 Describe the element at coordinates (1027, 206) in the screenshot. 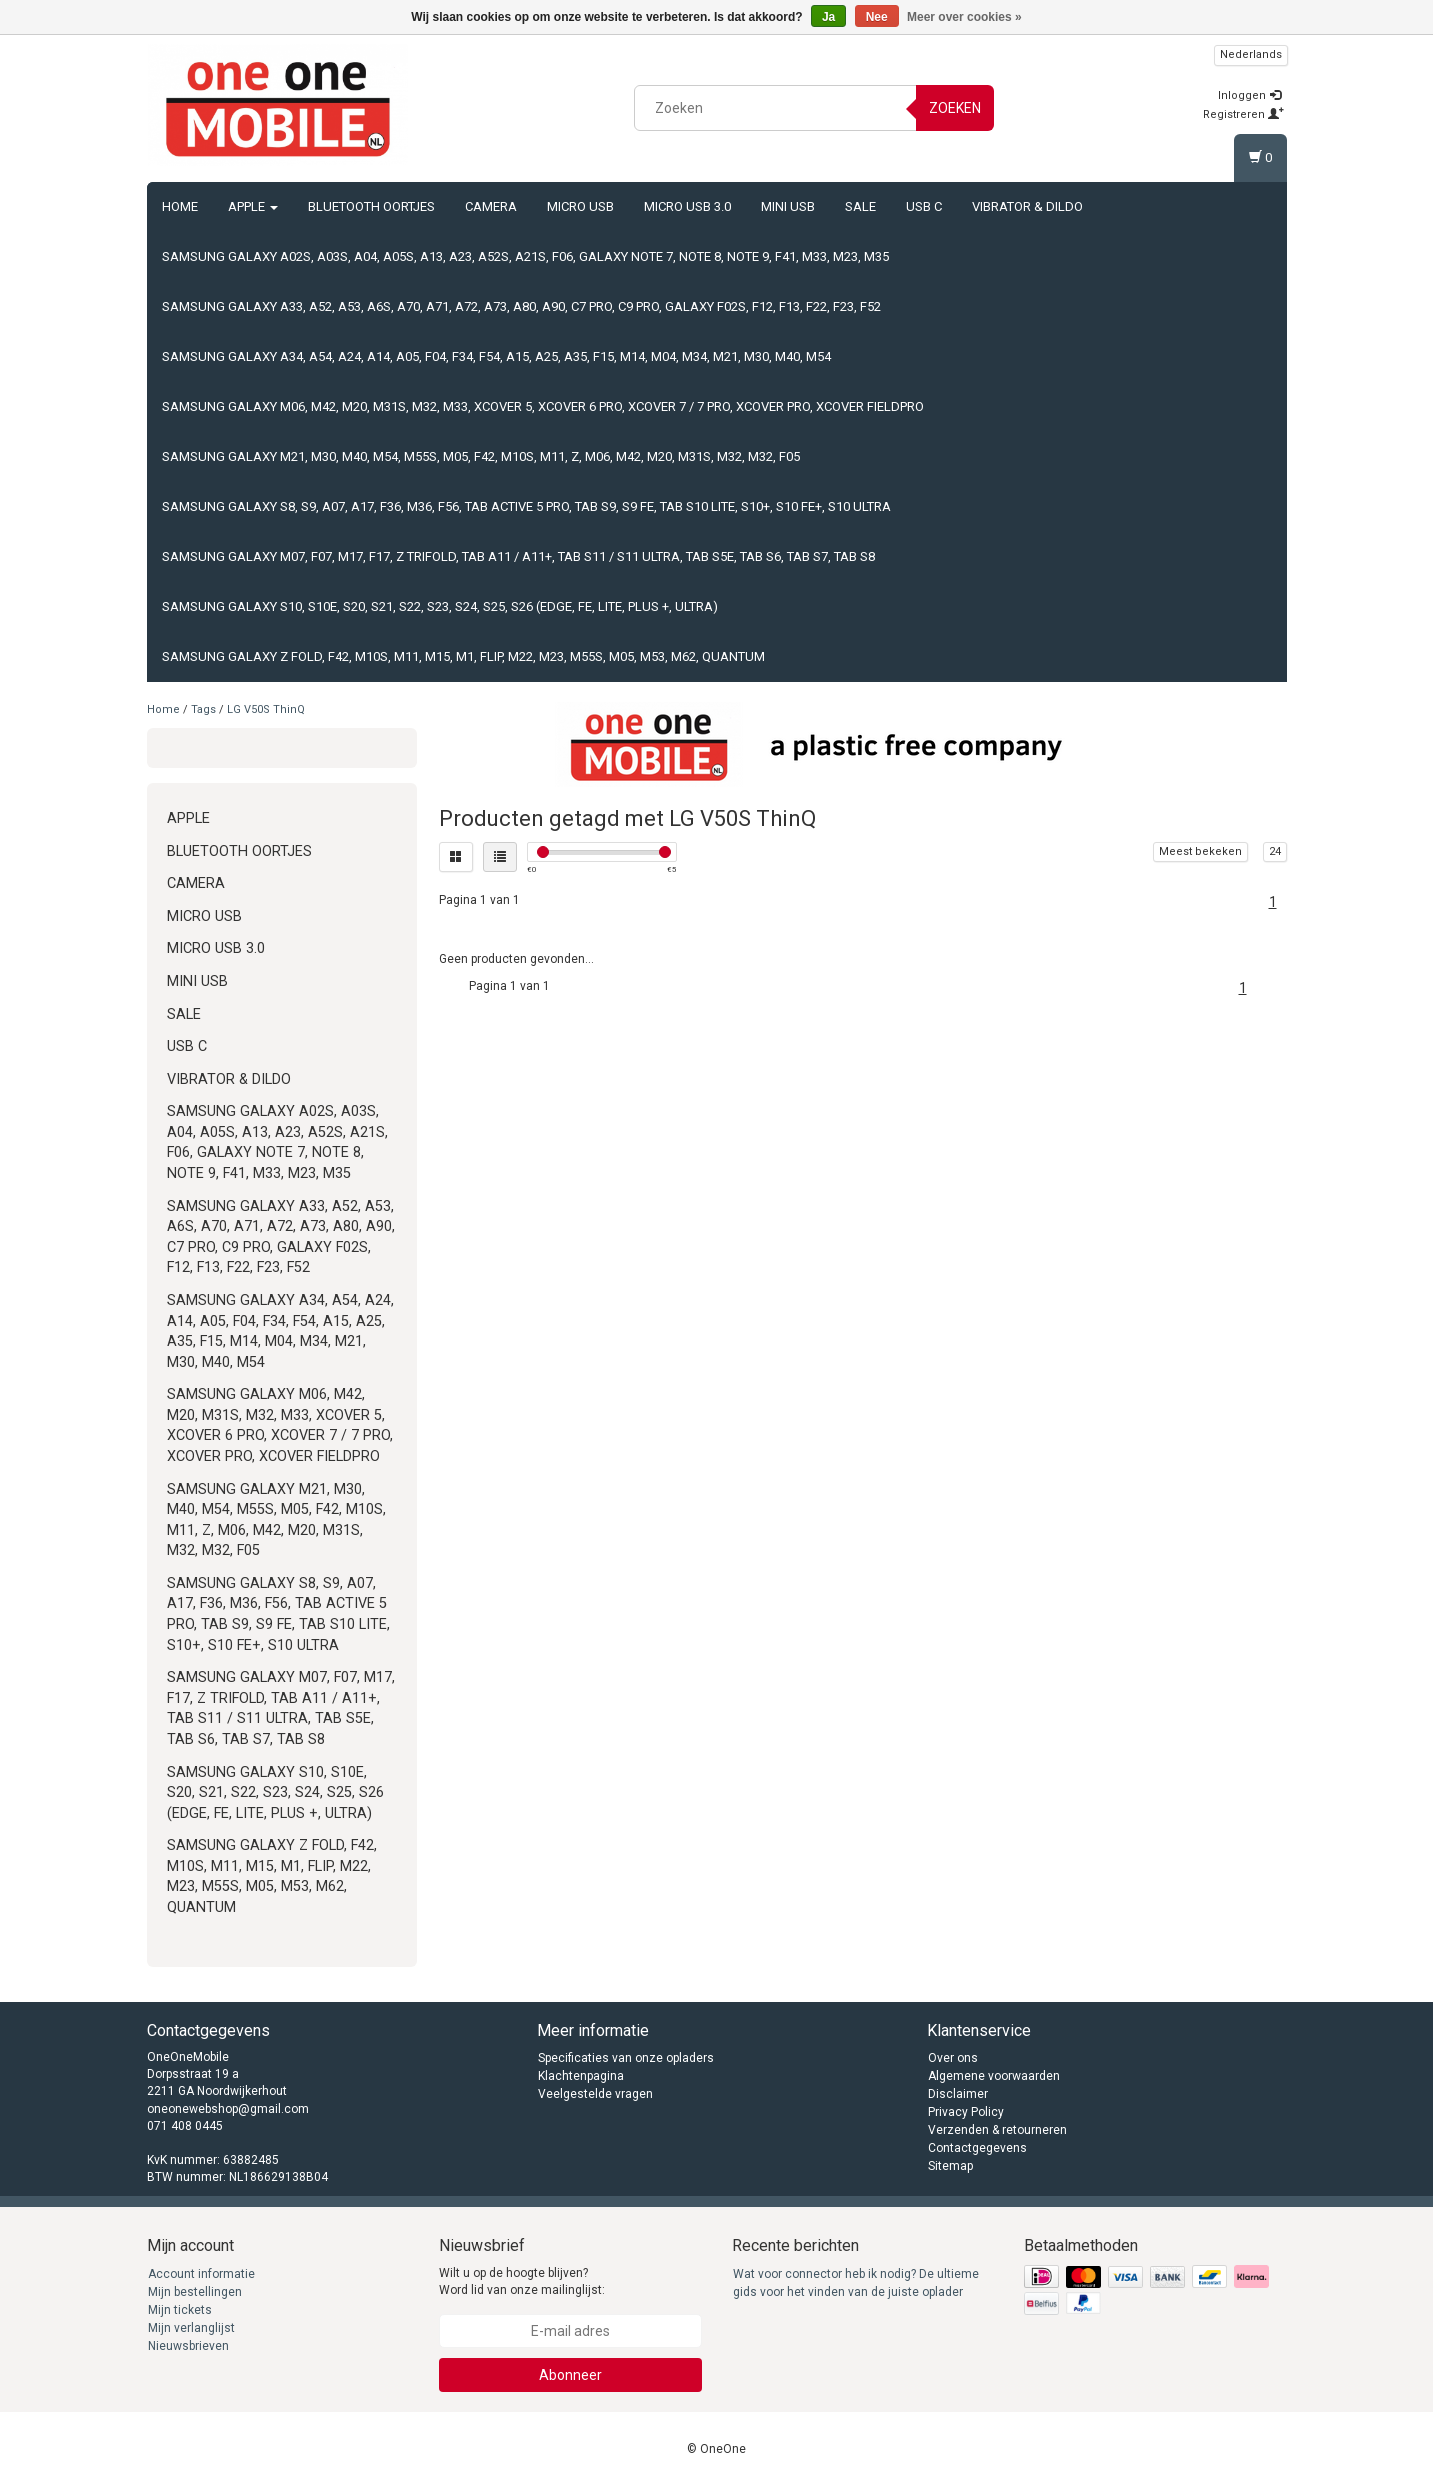

I see `Vibrator & Dildo` at that location.